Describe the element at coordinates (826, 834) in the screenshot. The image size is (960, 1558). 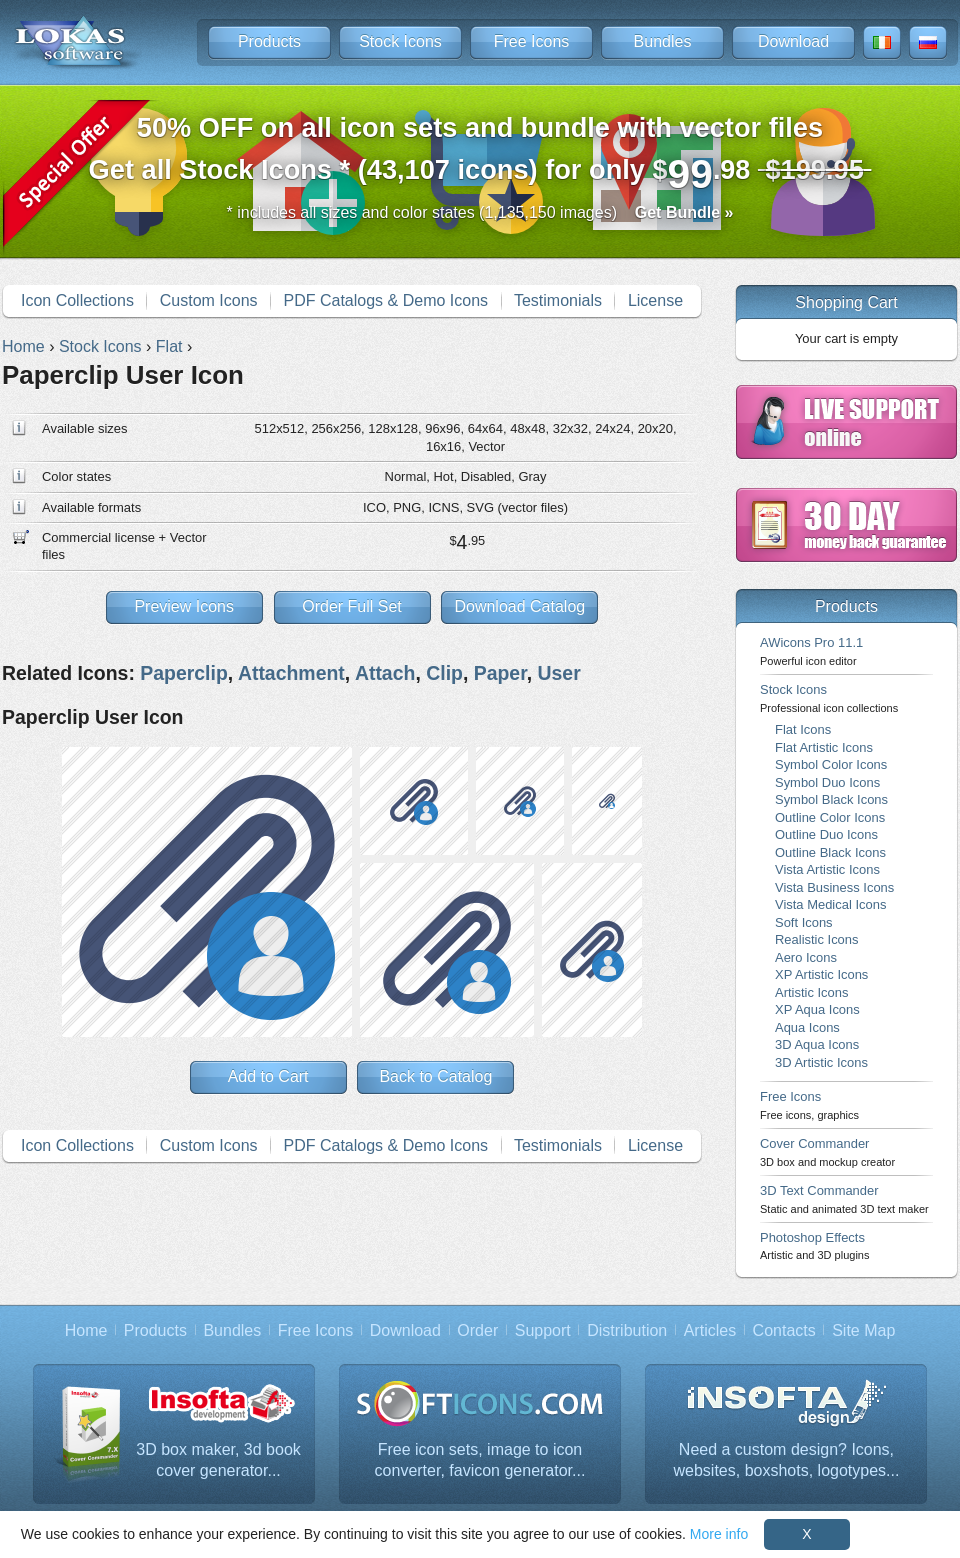
I see `Outline Duo Icons` at that location.